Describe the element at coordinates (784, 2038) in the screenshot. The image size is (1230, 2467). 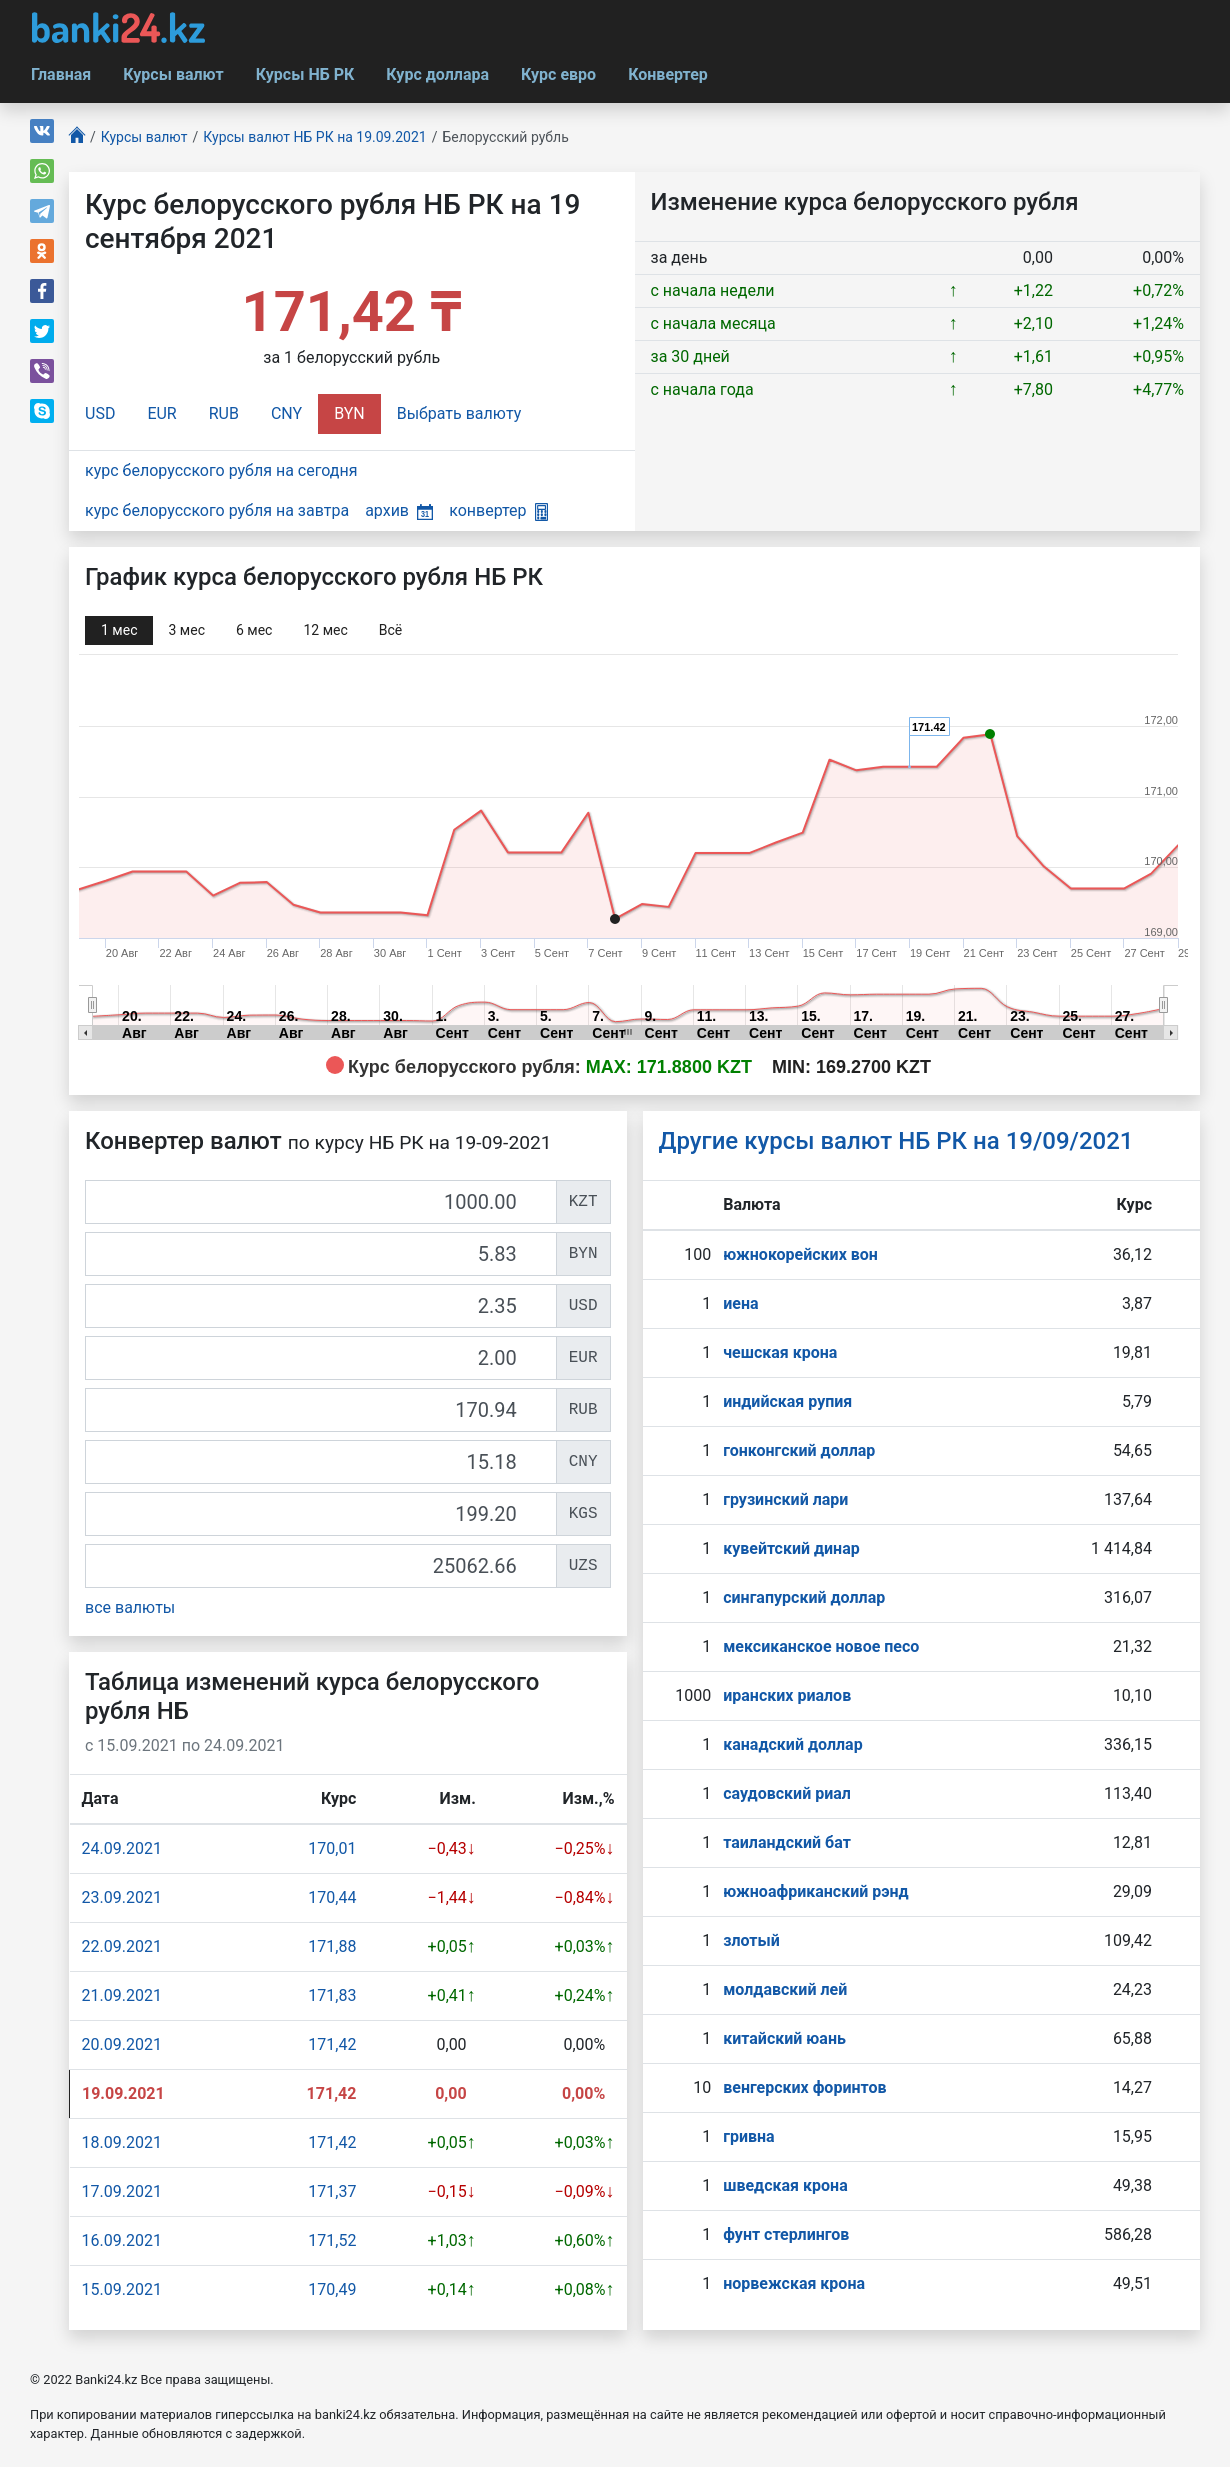
I see `китайский юань` at that location.